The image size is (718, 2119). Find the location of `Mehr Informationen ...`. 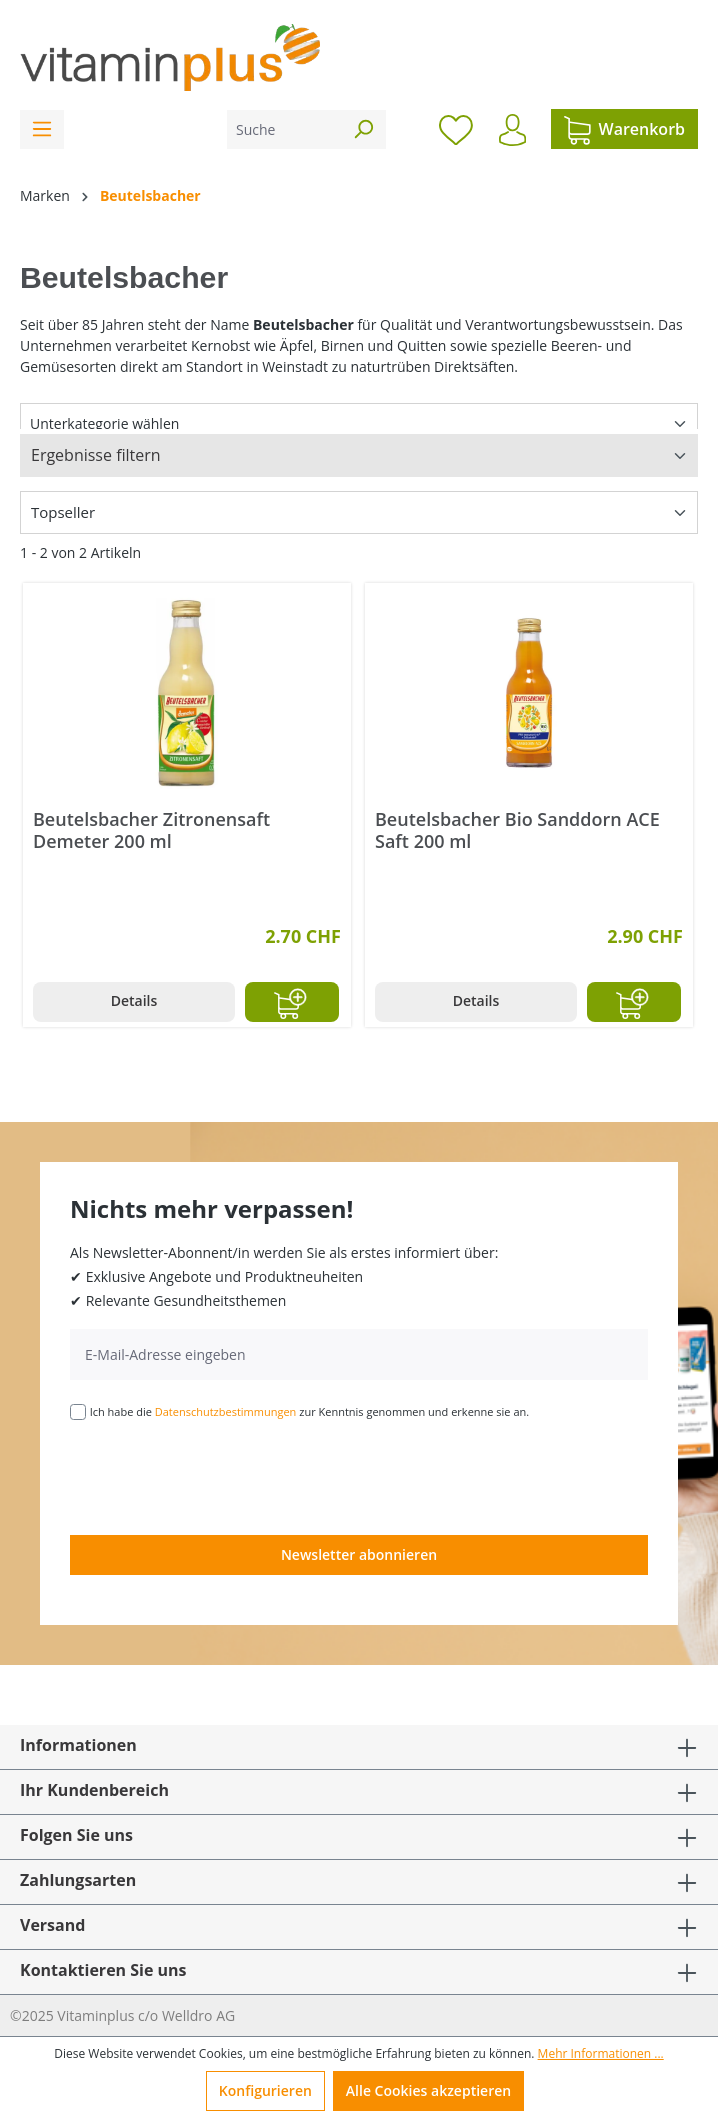

Mehr Informationen ... is located at coordinates (601, 2053).